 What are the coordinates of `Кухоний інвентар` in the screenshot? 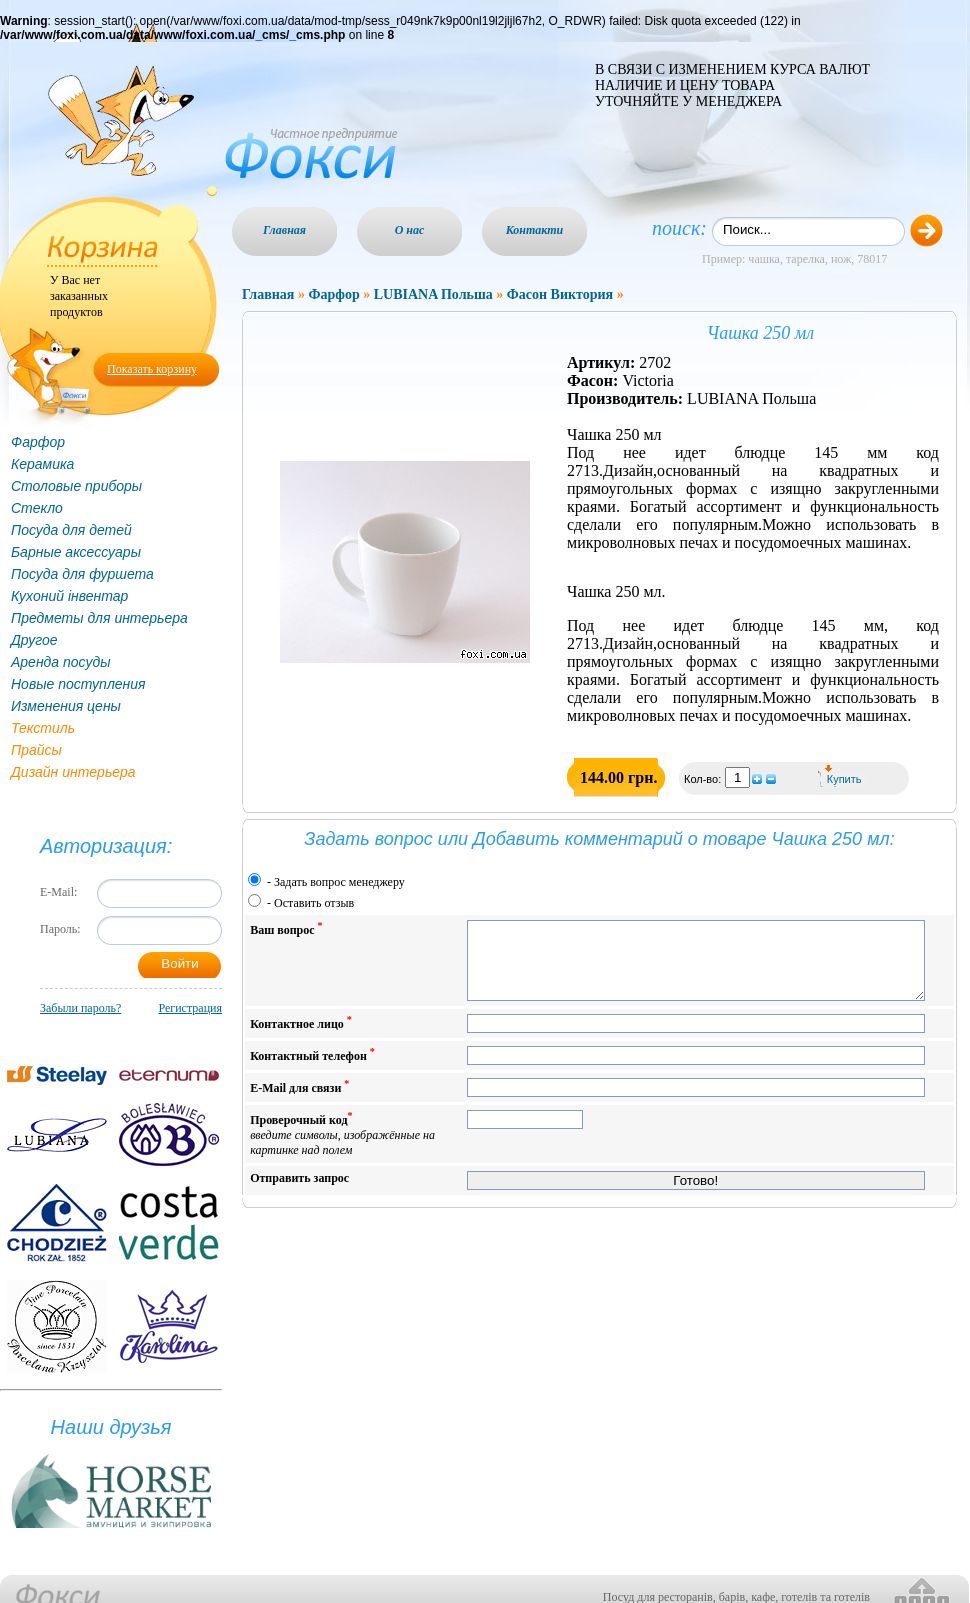 It's located at (69, 596).